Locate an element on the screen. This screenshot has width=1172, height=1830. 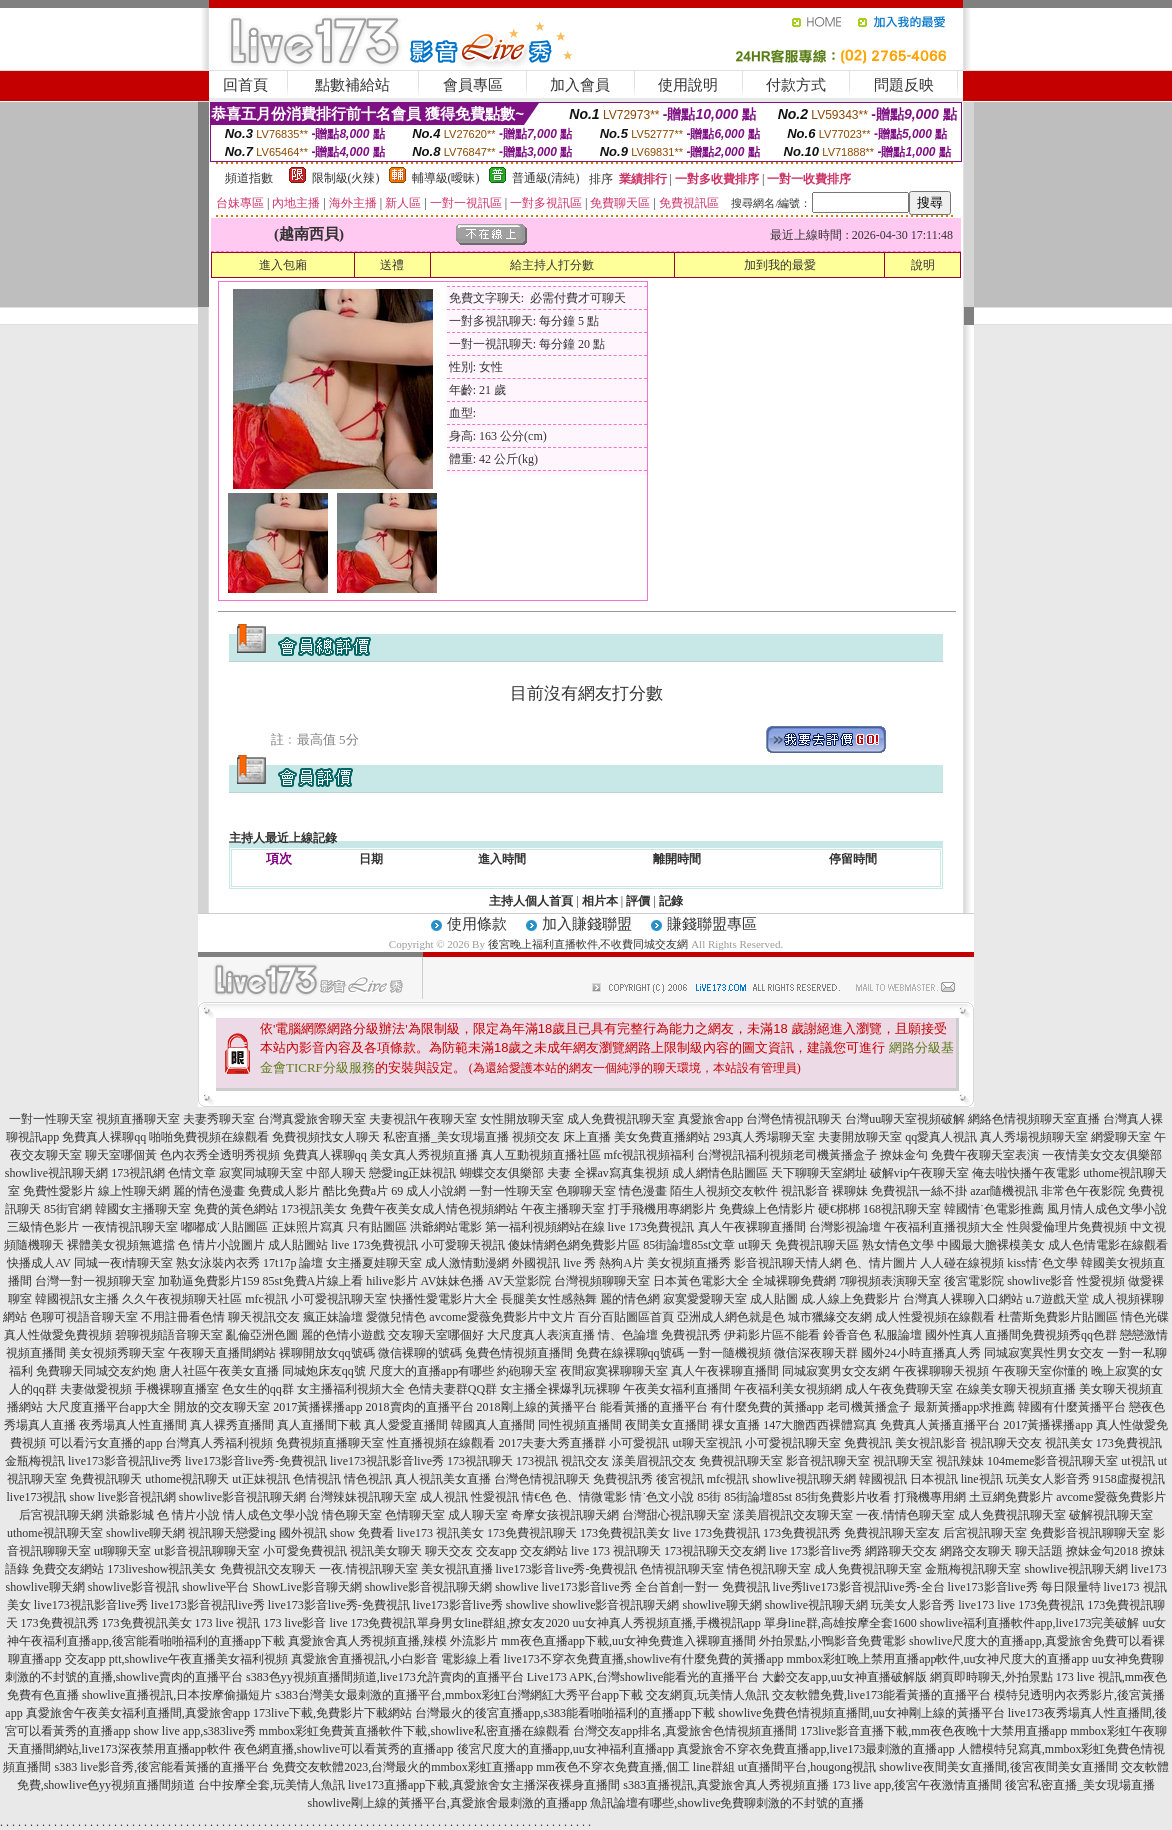
午夜主播聊天室 is located at coordinates (563, 1209).